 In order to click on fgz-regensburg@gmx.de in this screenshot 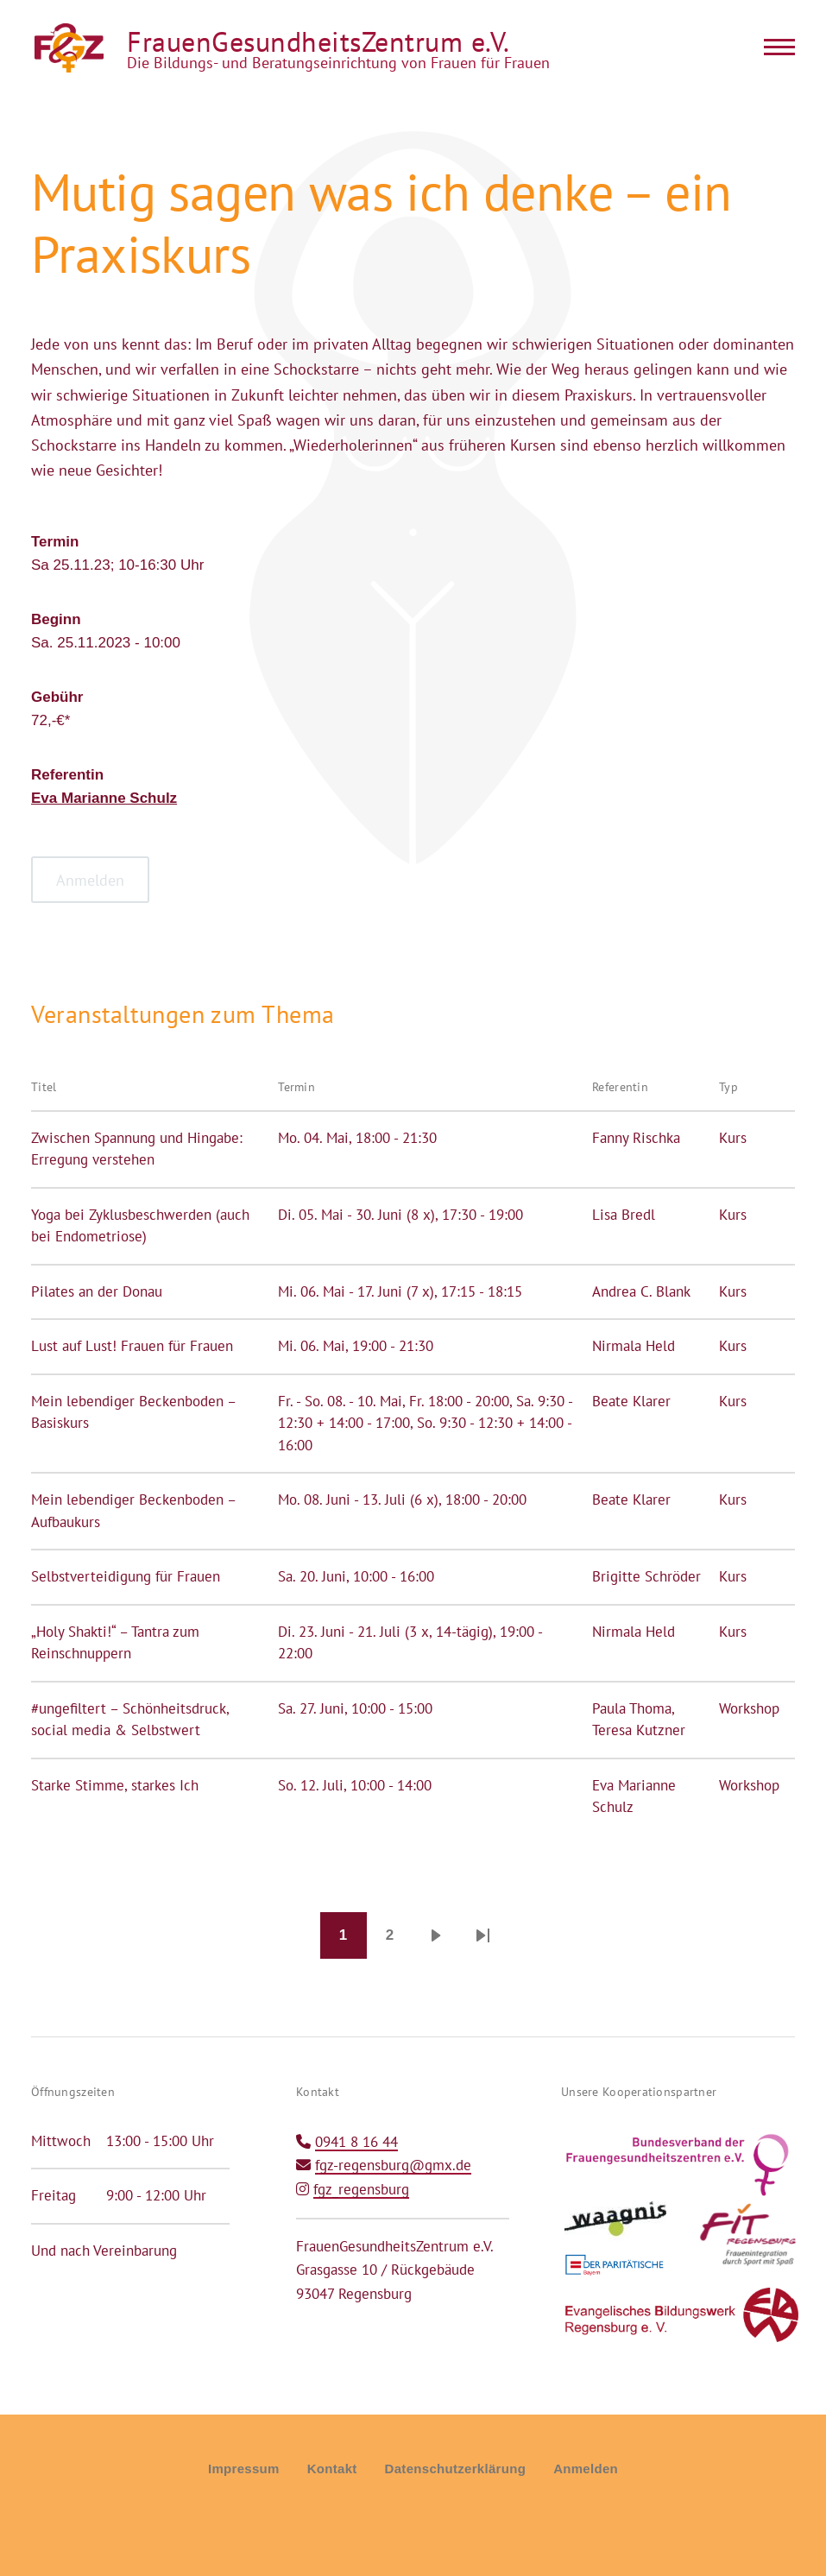, I will do `click(393, 2165)`.